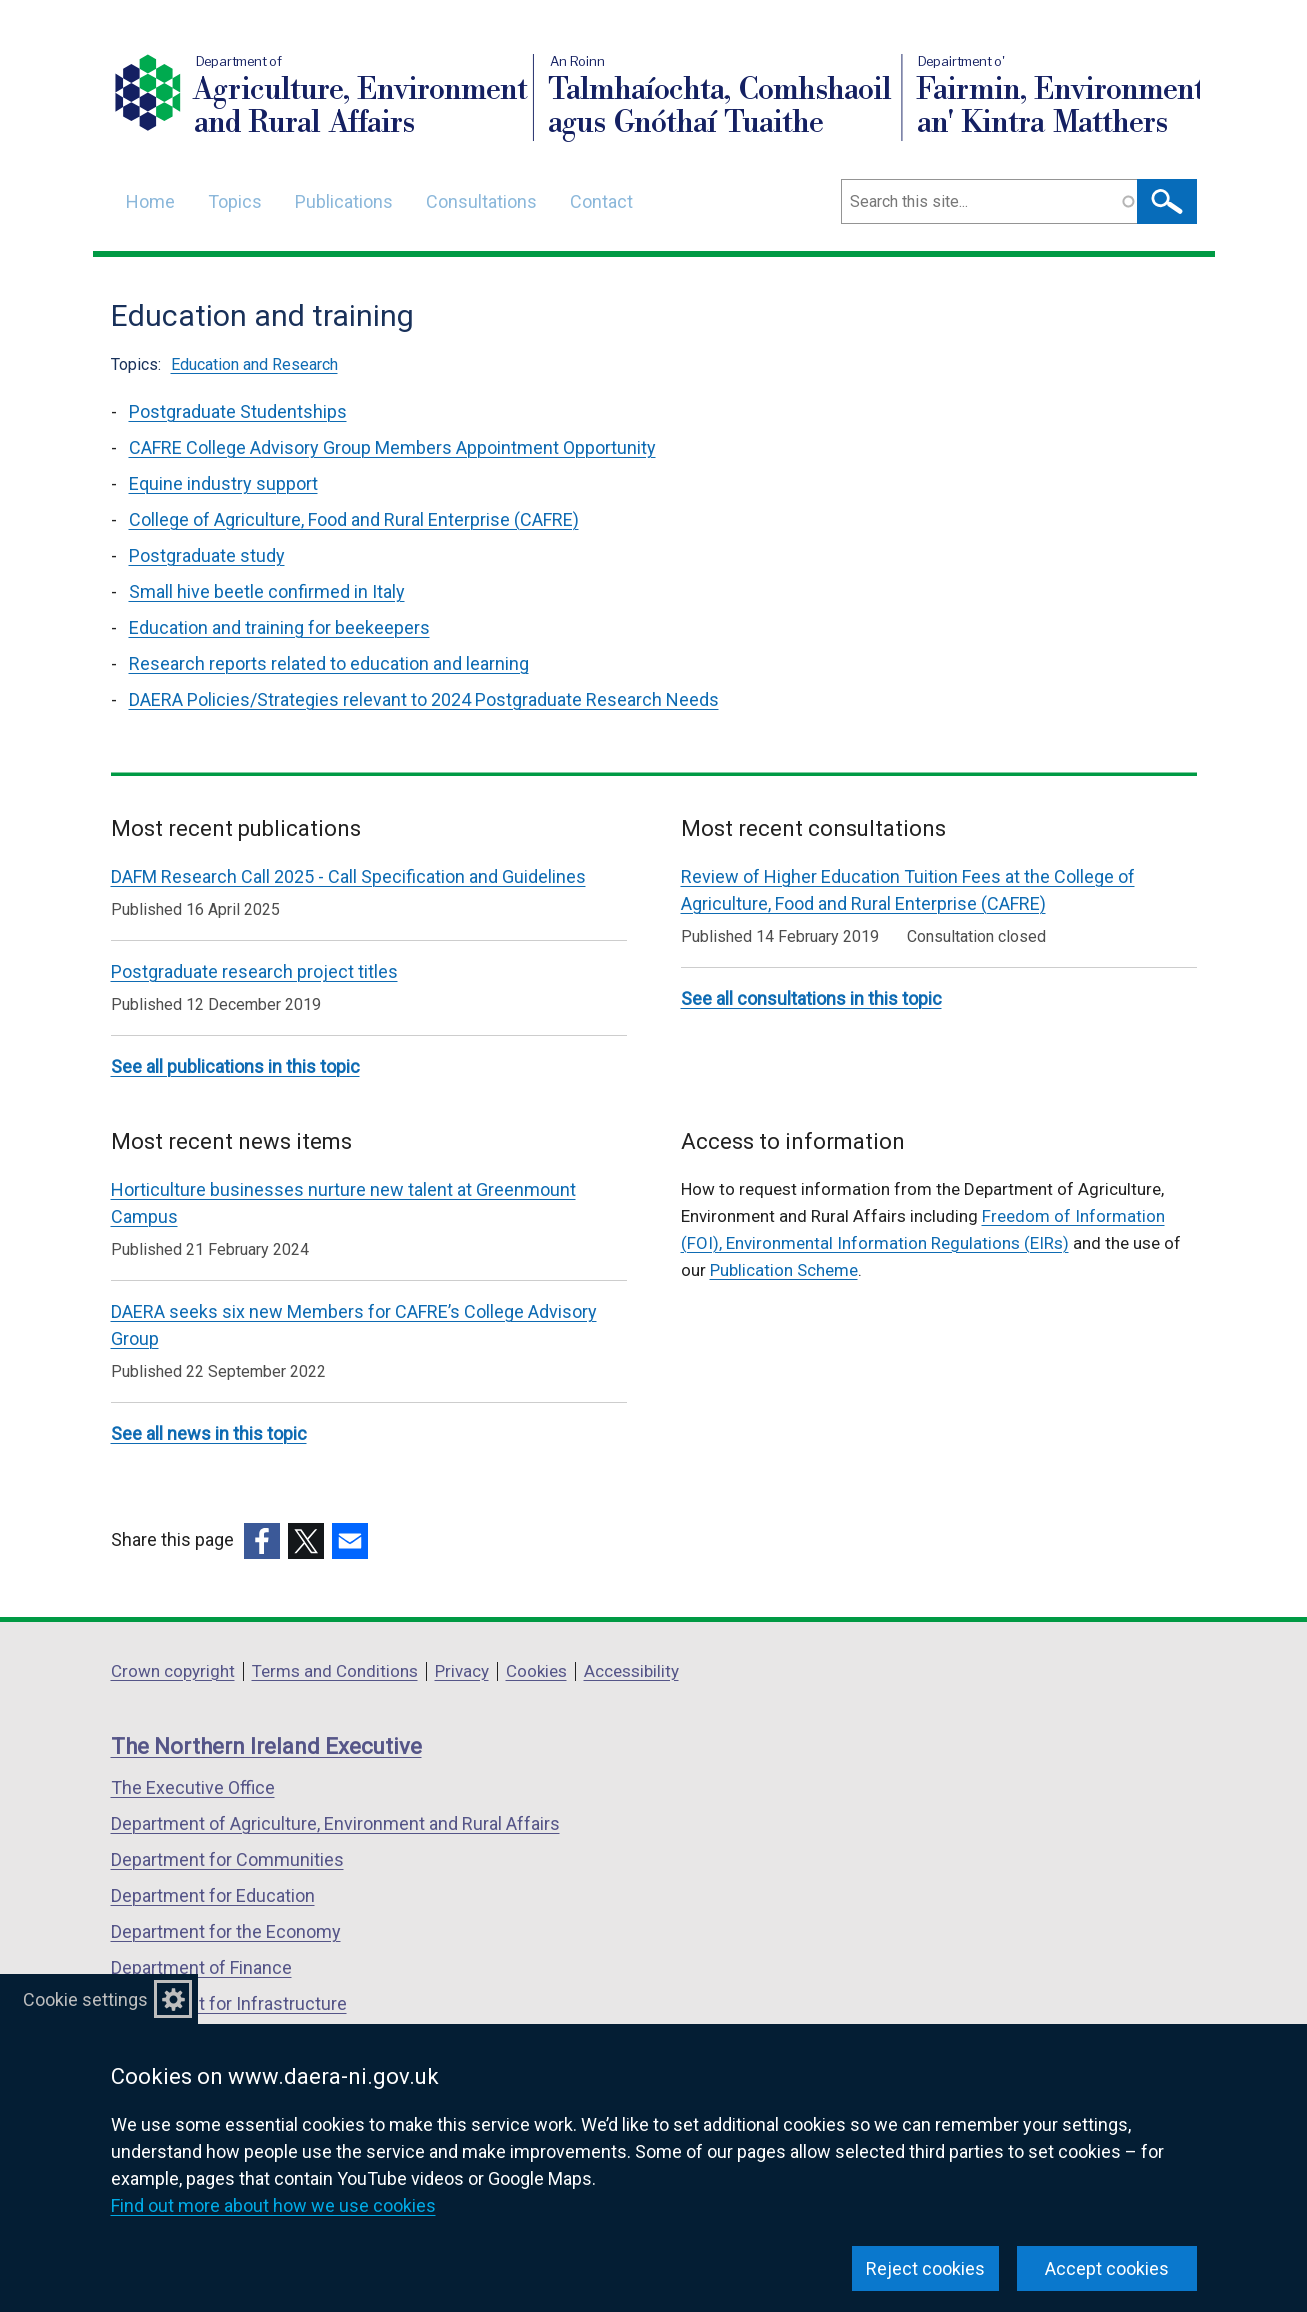 The height and width of the screenshot is (2312, 1307). Describe the element at coordinates (201, 1967) in the screenshot. I see `Department of Finance` at that location.